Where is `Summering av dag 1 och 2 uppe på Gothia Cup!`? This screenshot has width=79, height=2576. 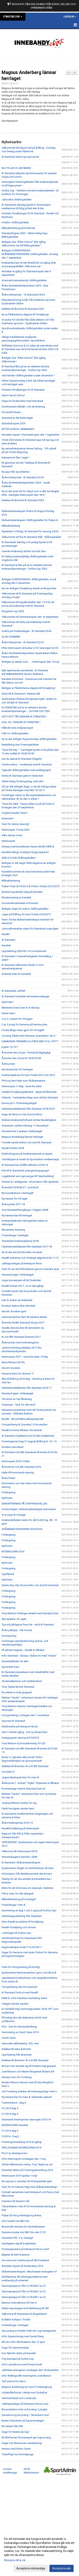 Summering av dag 1 och 2 uppe på Gothia Cup! is located at coordinates (29, 1910).